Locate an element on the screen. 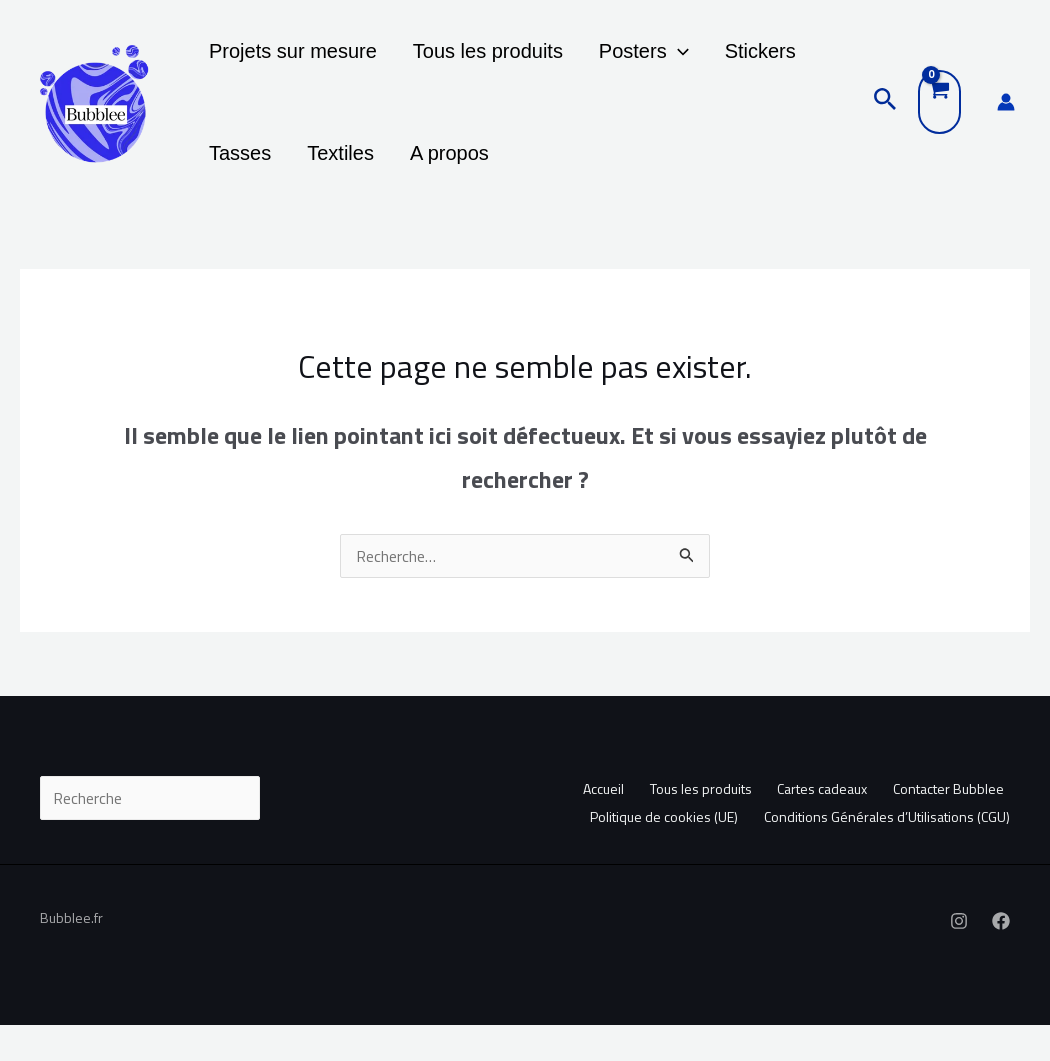 The height and width of the screenshot is (1061, 1050). [Instagram] is located at coordinates (959, 957).